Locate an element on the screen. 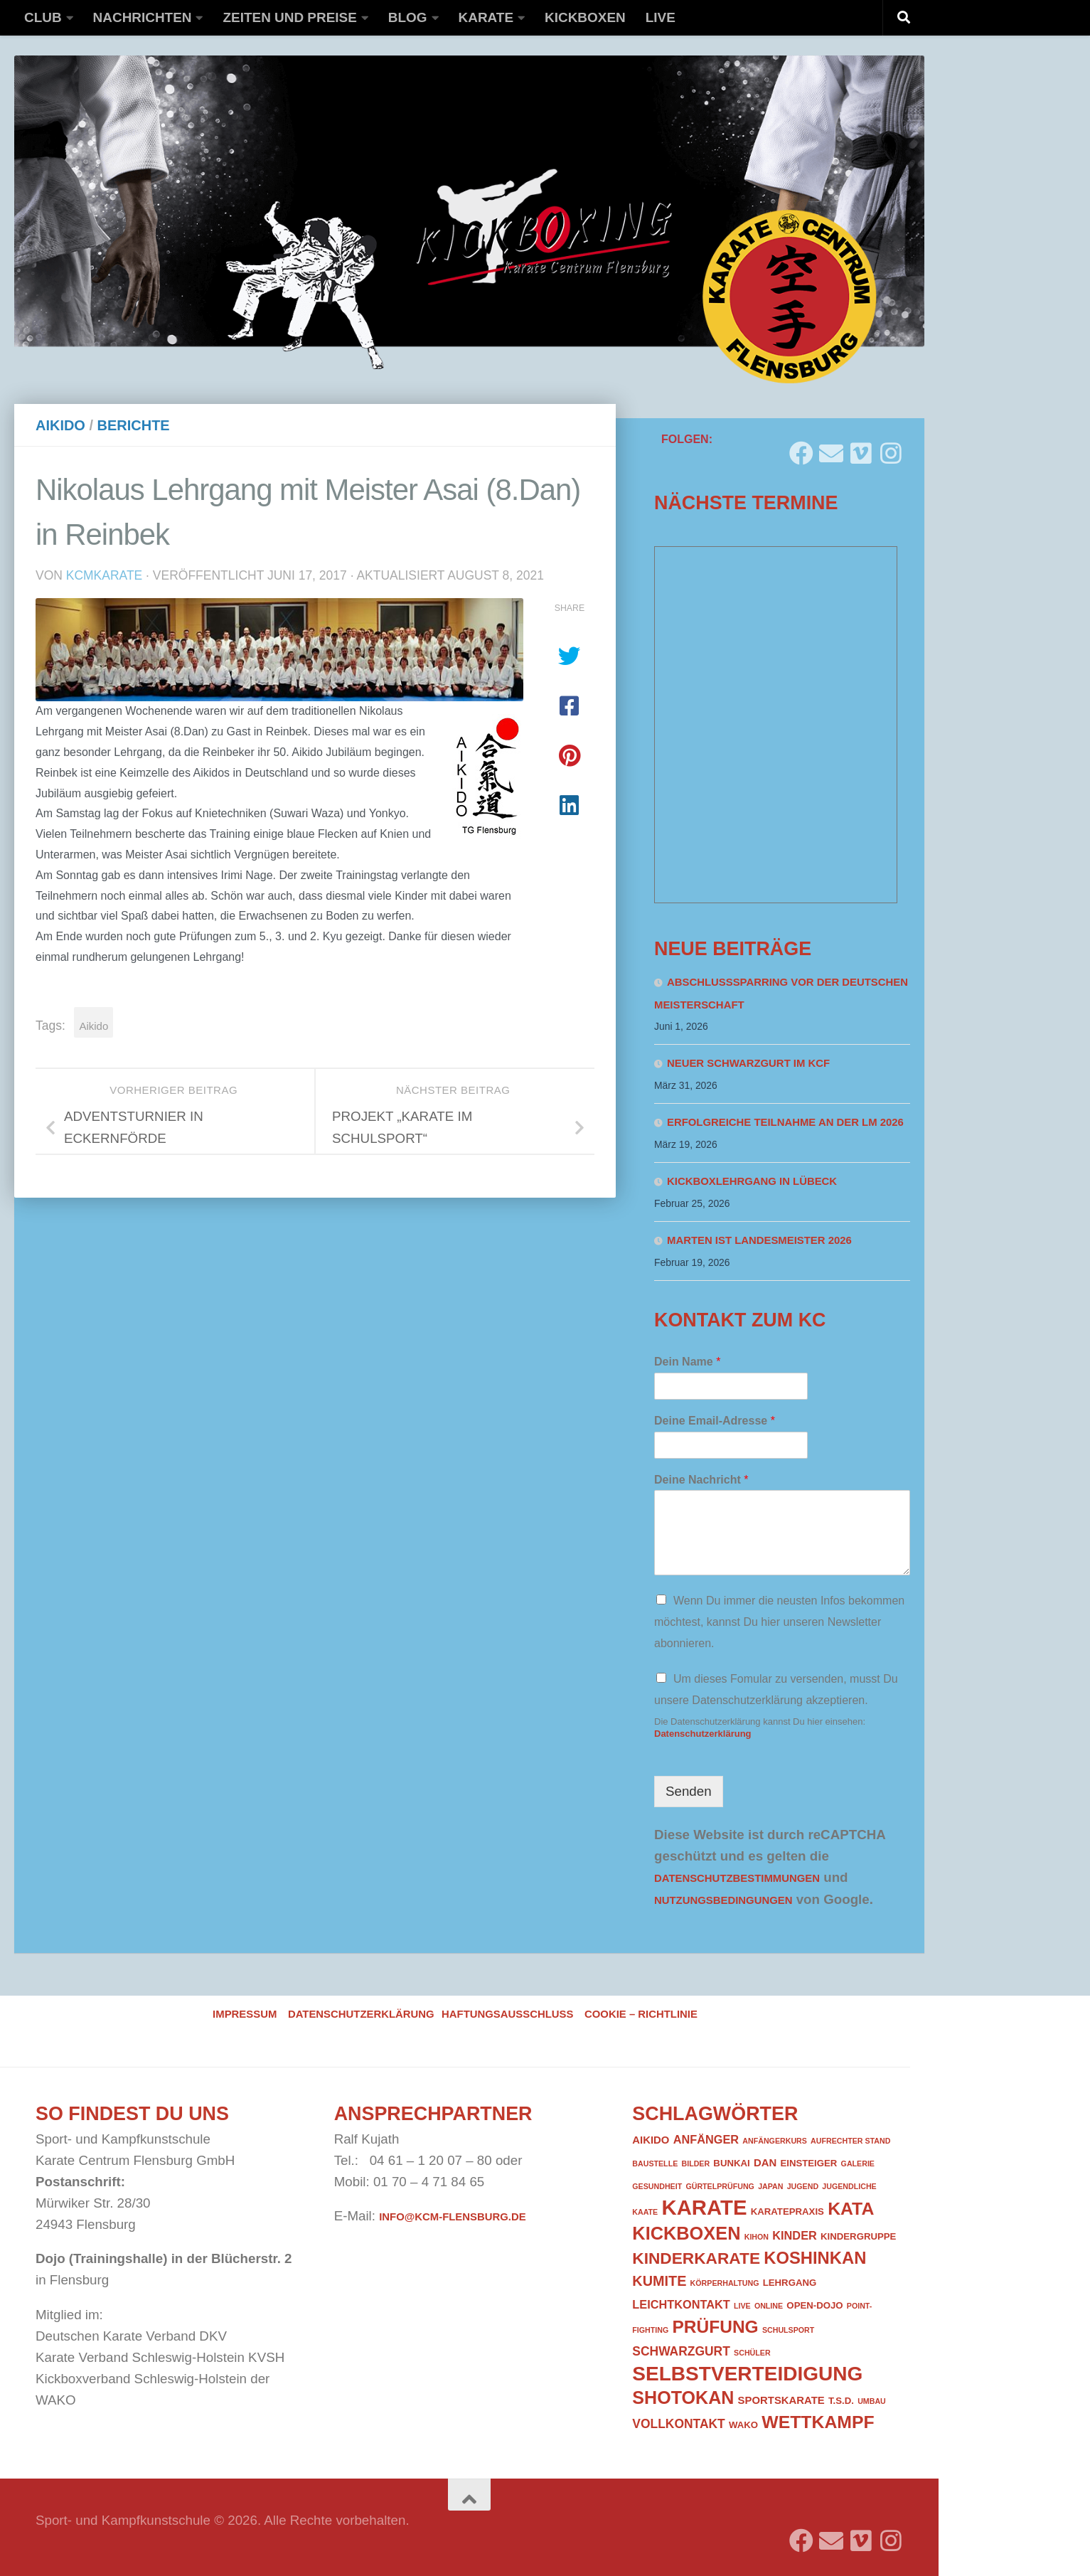  Vollkontakt [Vollkontakt (5 Einträge)] is located at coordinates (678, 2424).